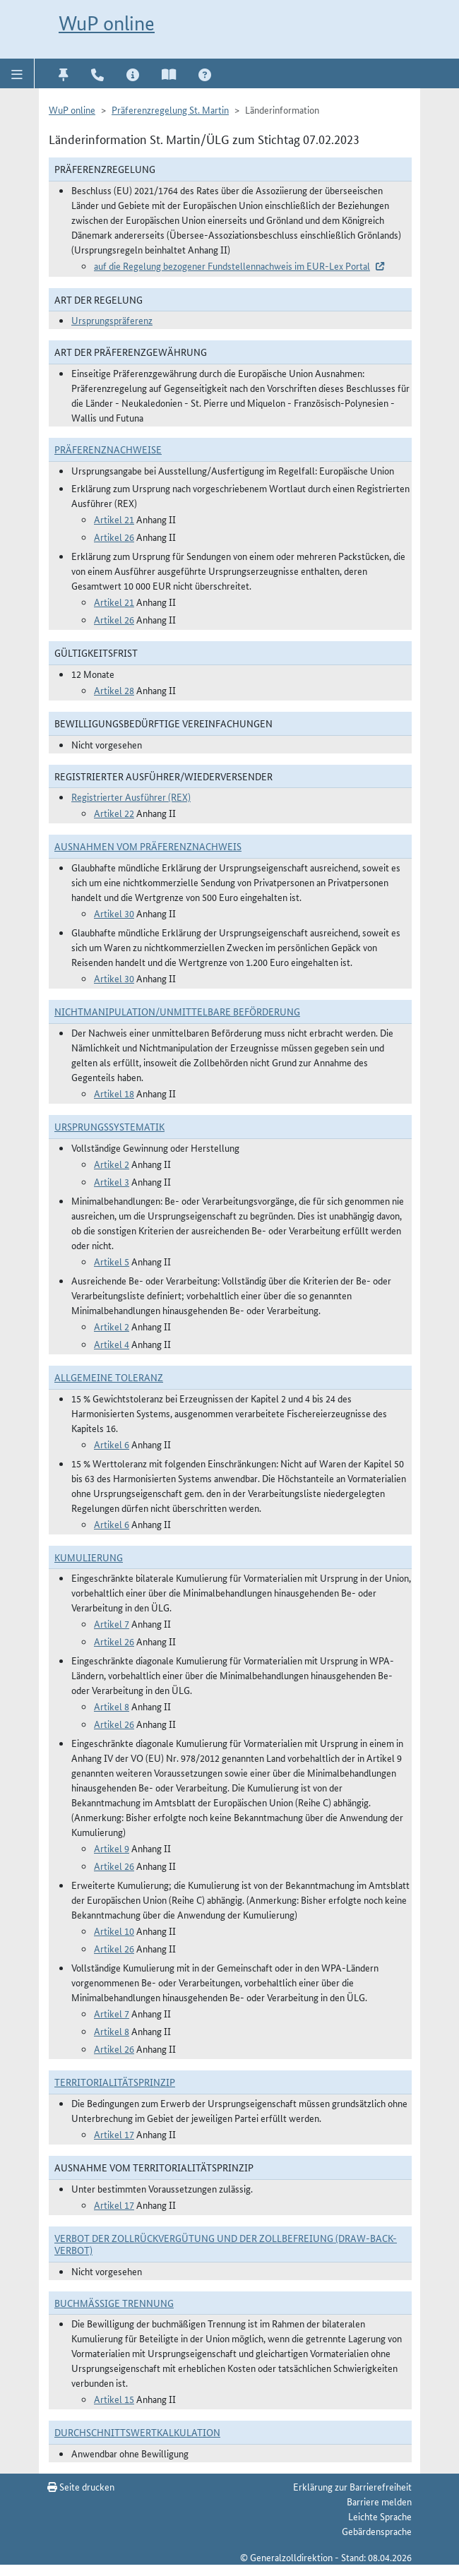  What do you see at coordinates (177, 1011) in the screenshot?
I see `Nichtmanipulation/Unmittelbare Beförderung` at bounding box center [177, 1011].